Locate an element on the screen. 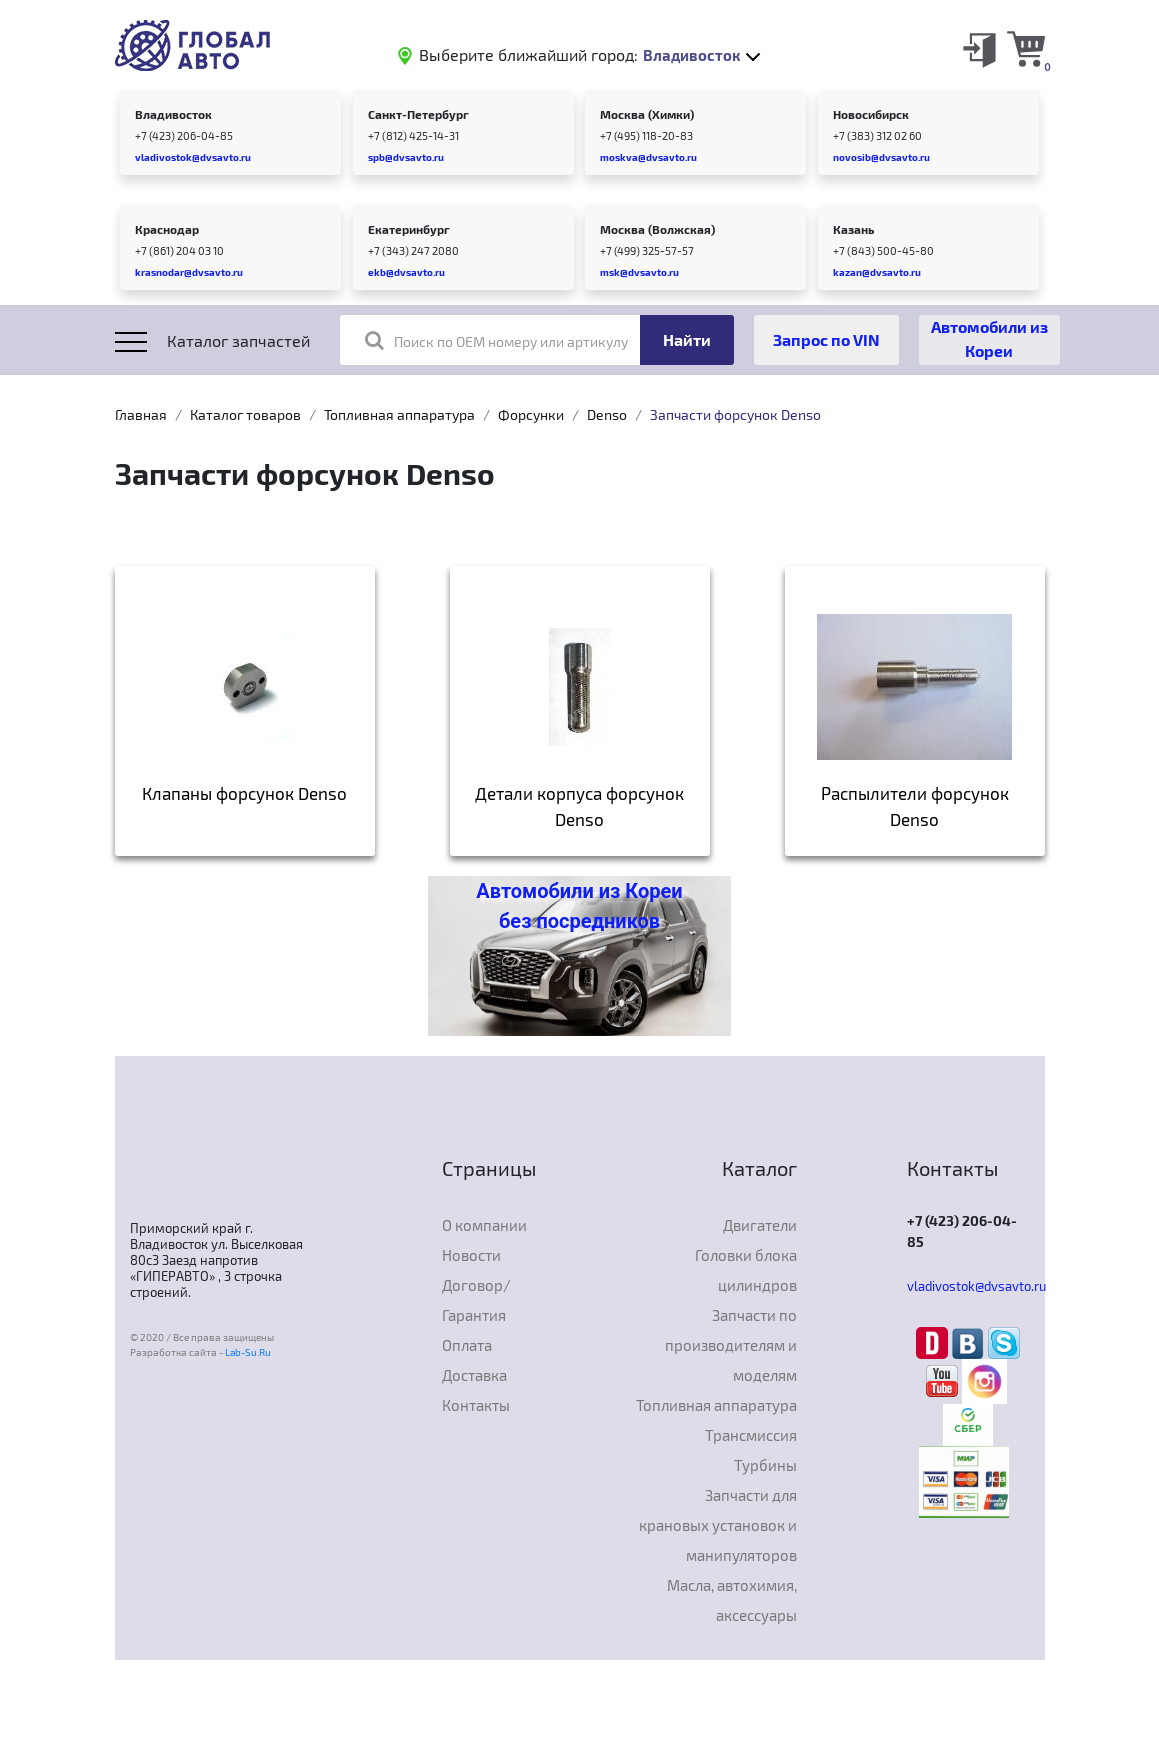 This screenshot has width=1159, height=1760. Denso is located at coordinates (607, 414).